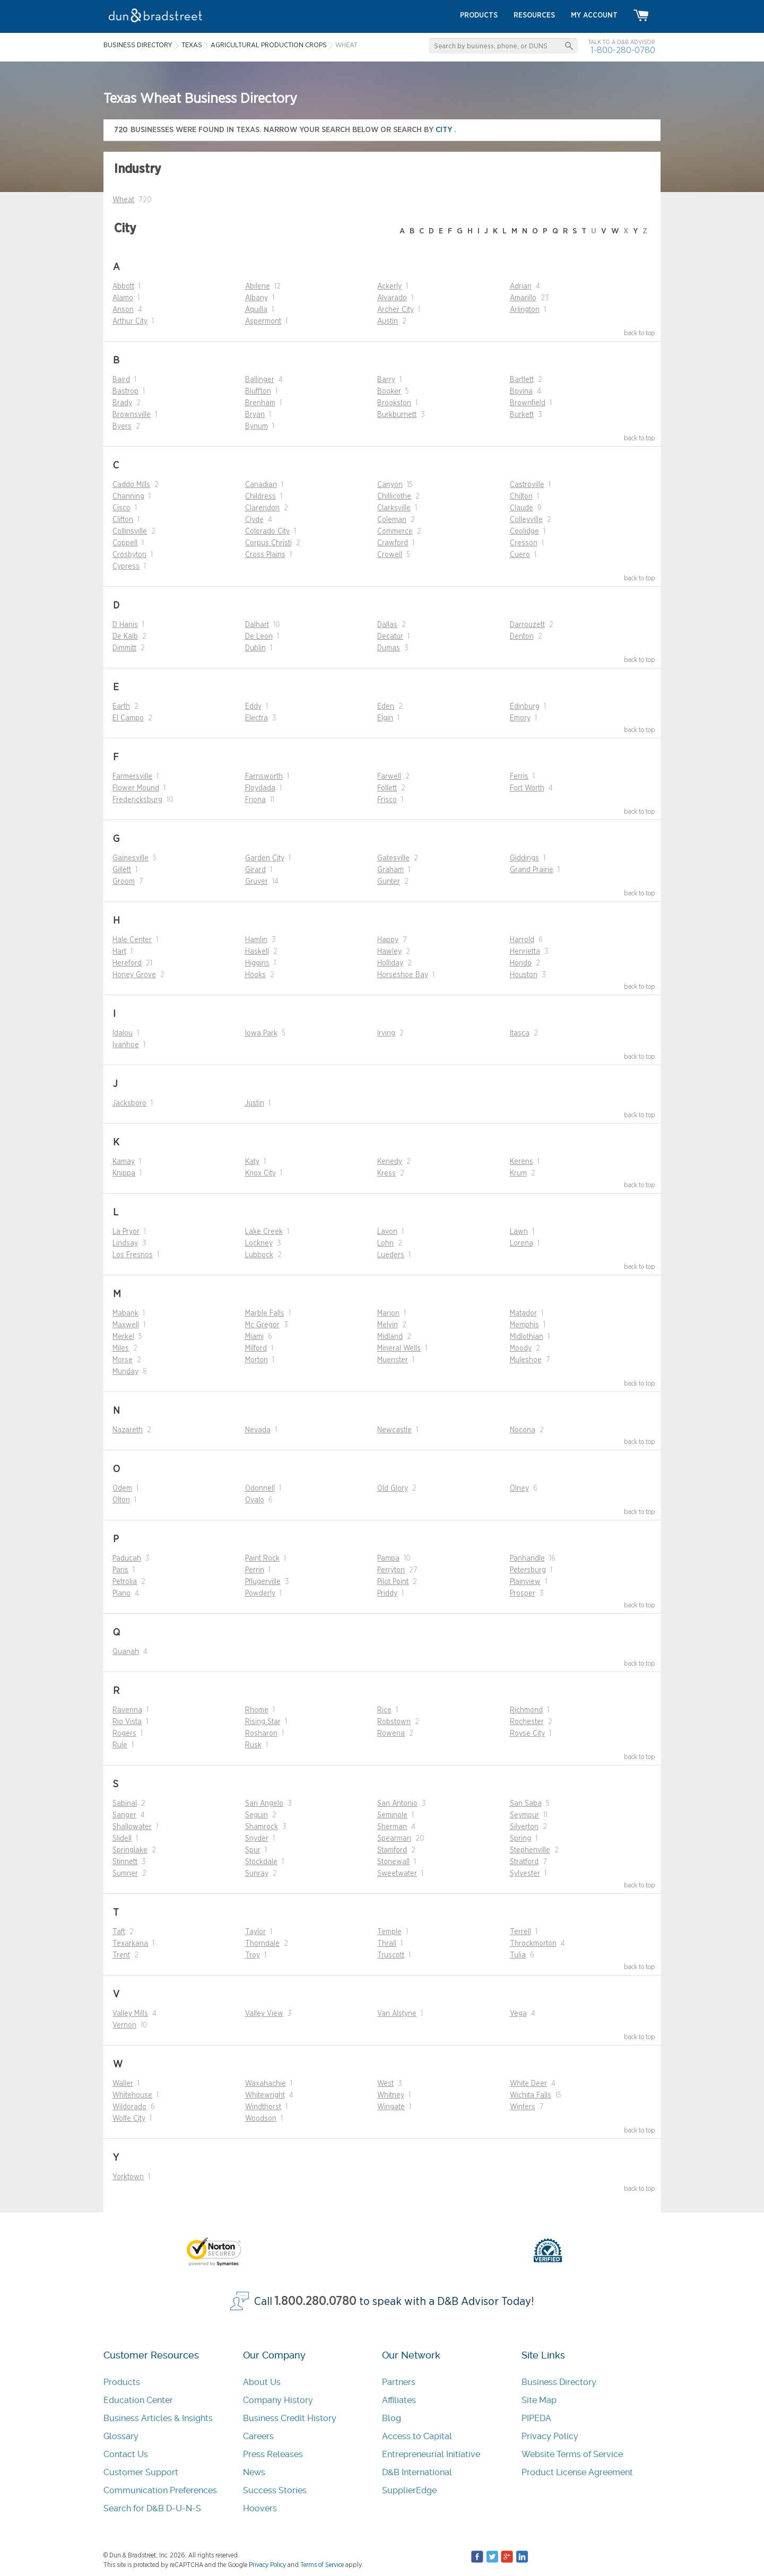  I want to click on Powderly, so click(260, 1593).